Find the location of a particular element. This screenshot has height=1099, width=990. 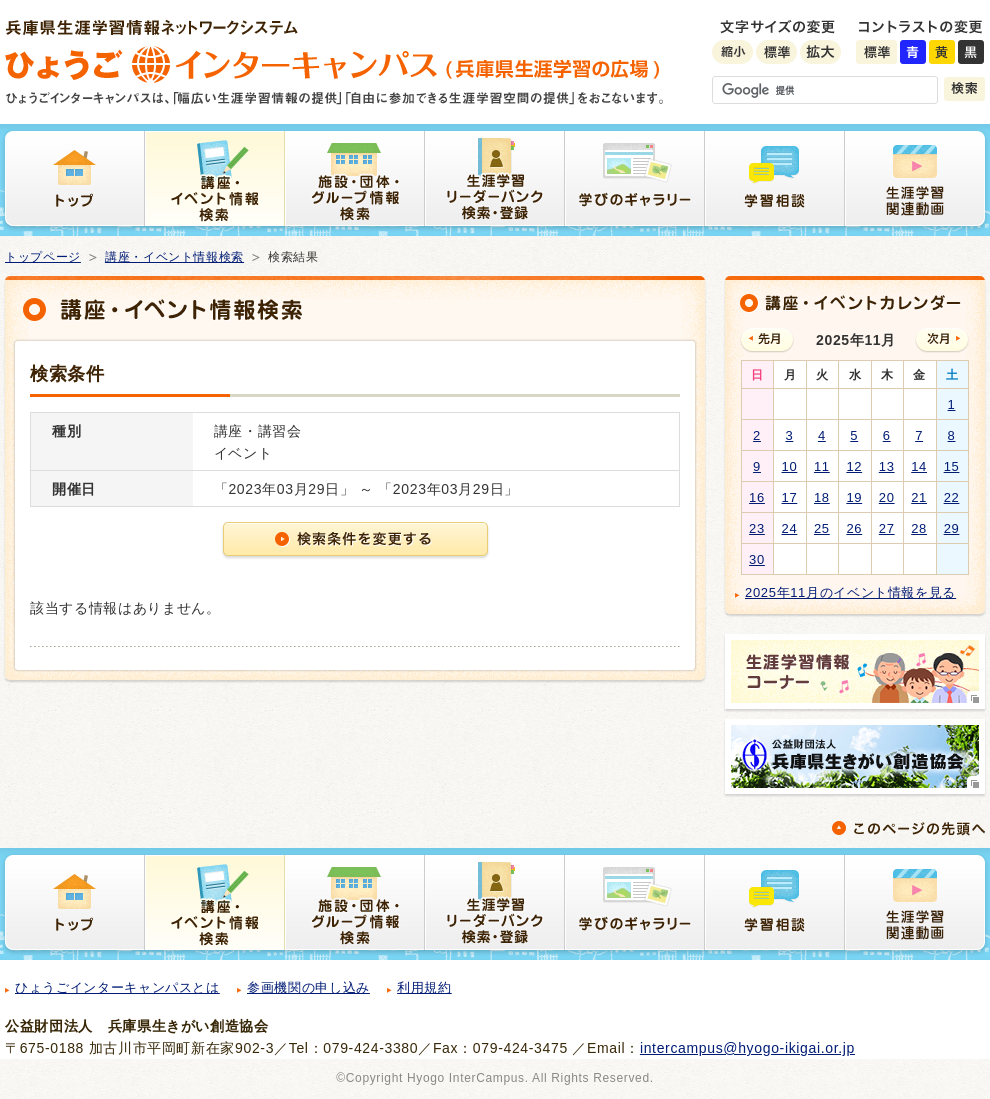

13 is located at coordinates (887, 466).